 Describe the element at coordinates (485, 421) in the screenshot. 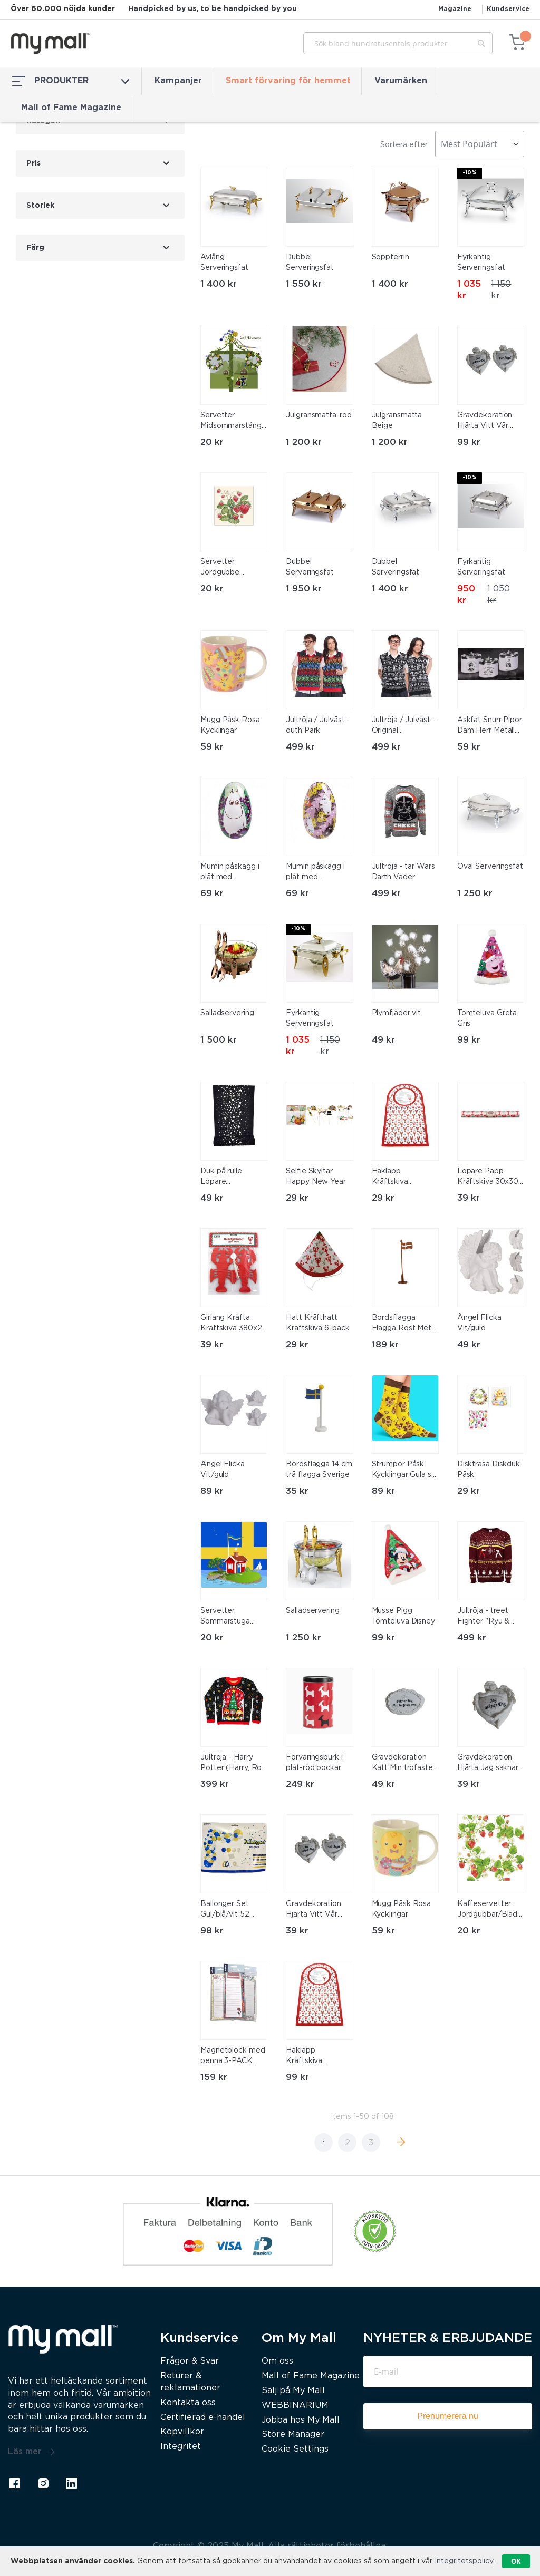

I see `Gravdekoration Hjärta Vitt Vår Ängel 9 cm` at that location.